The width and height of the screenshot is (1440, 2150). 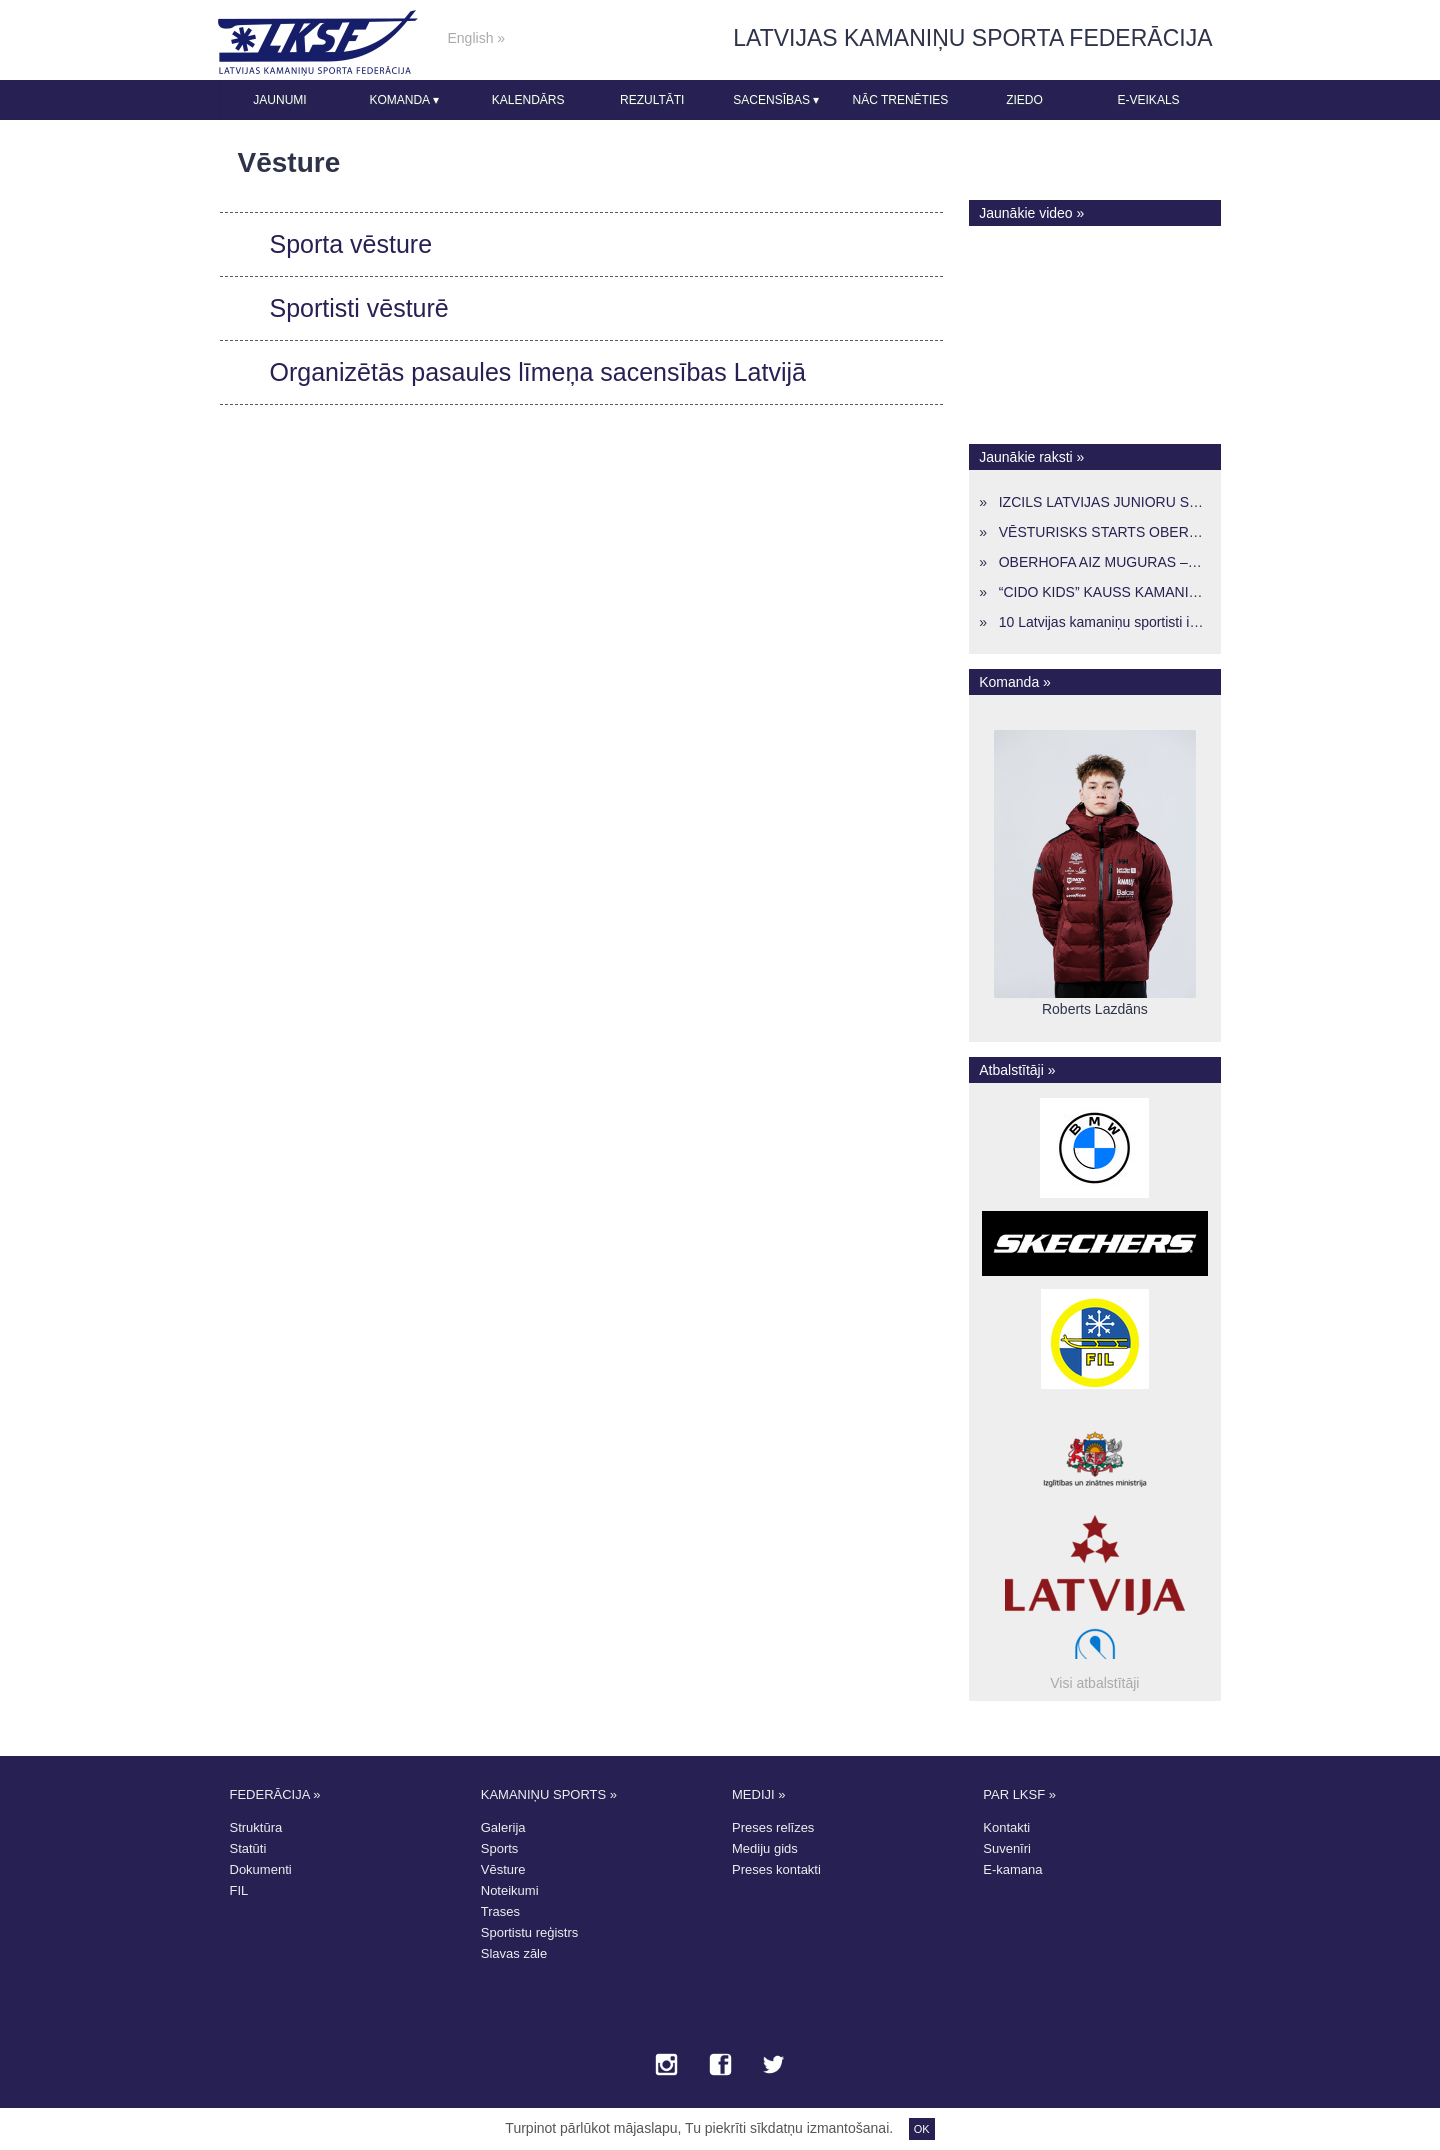 What do you see at coordinates (1006, 1827) in the screenshot?
I see `Kontakti` at bounding box center [1006, 1827].